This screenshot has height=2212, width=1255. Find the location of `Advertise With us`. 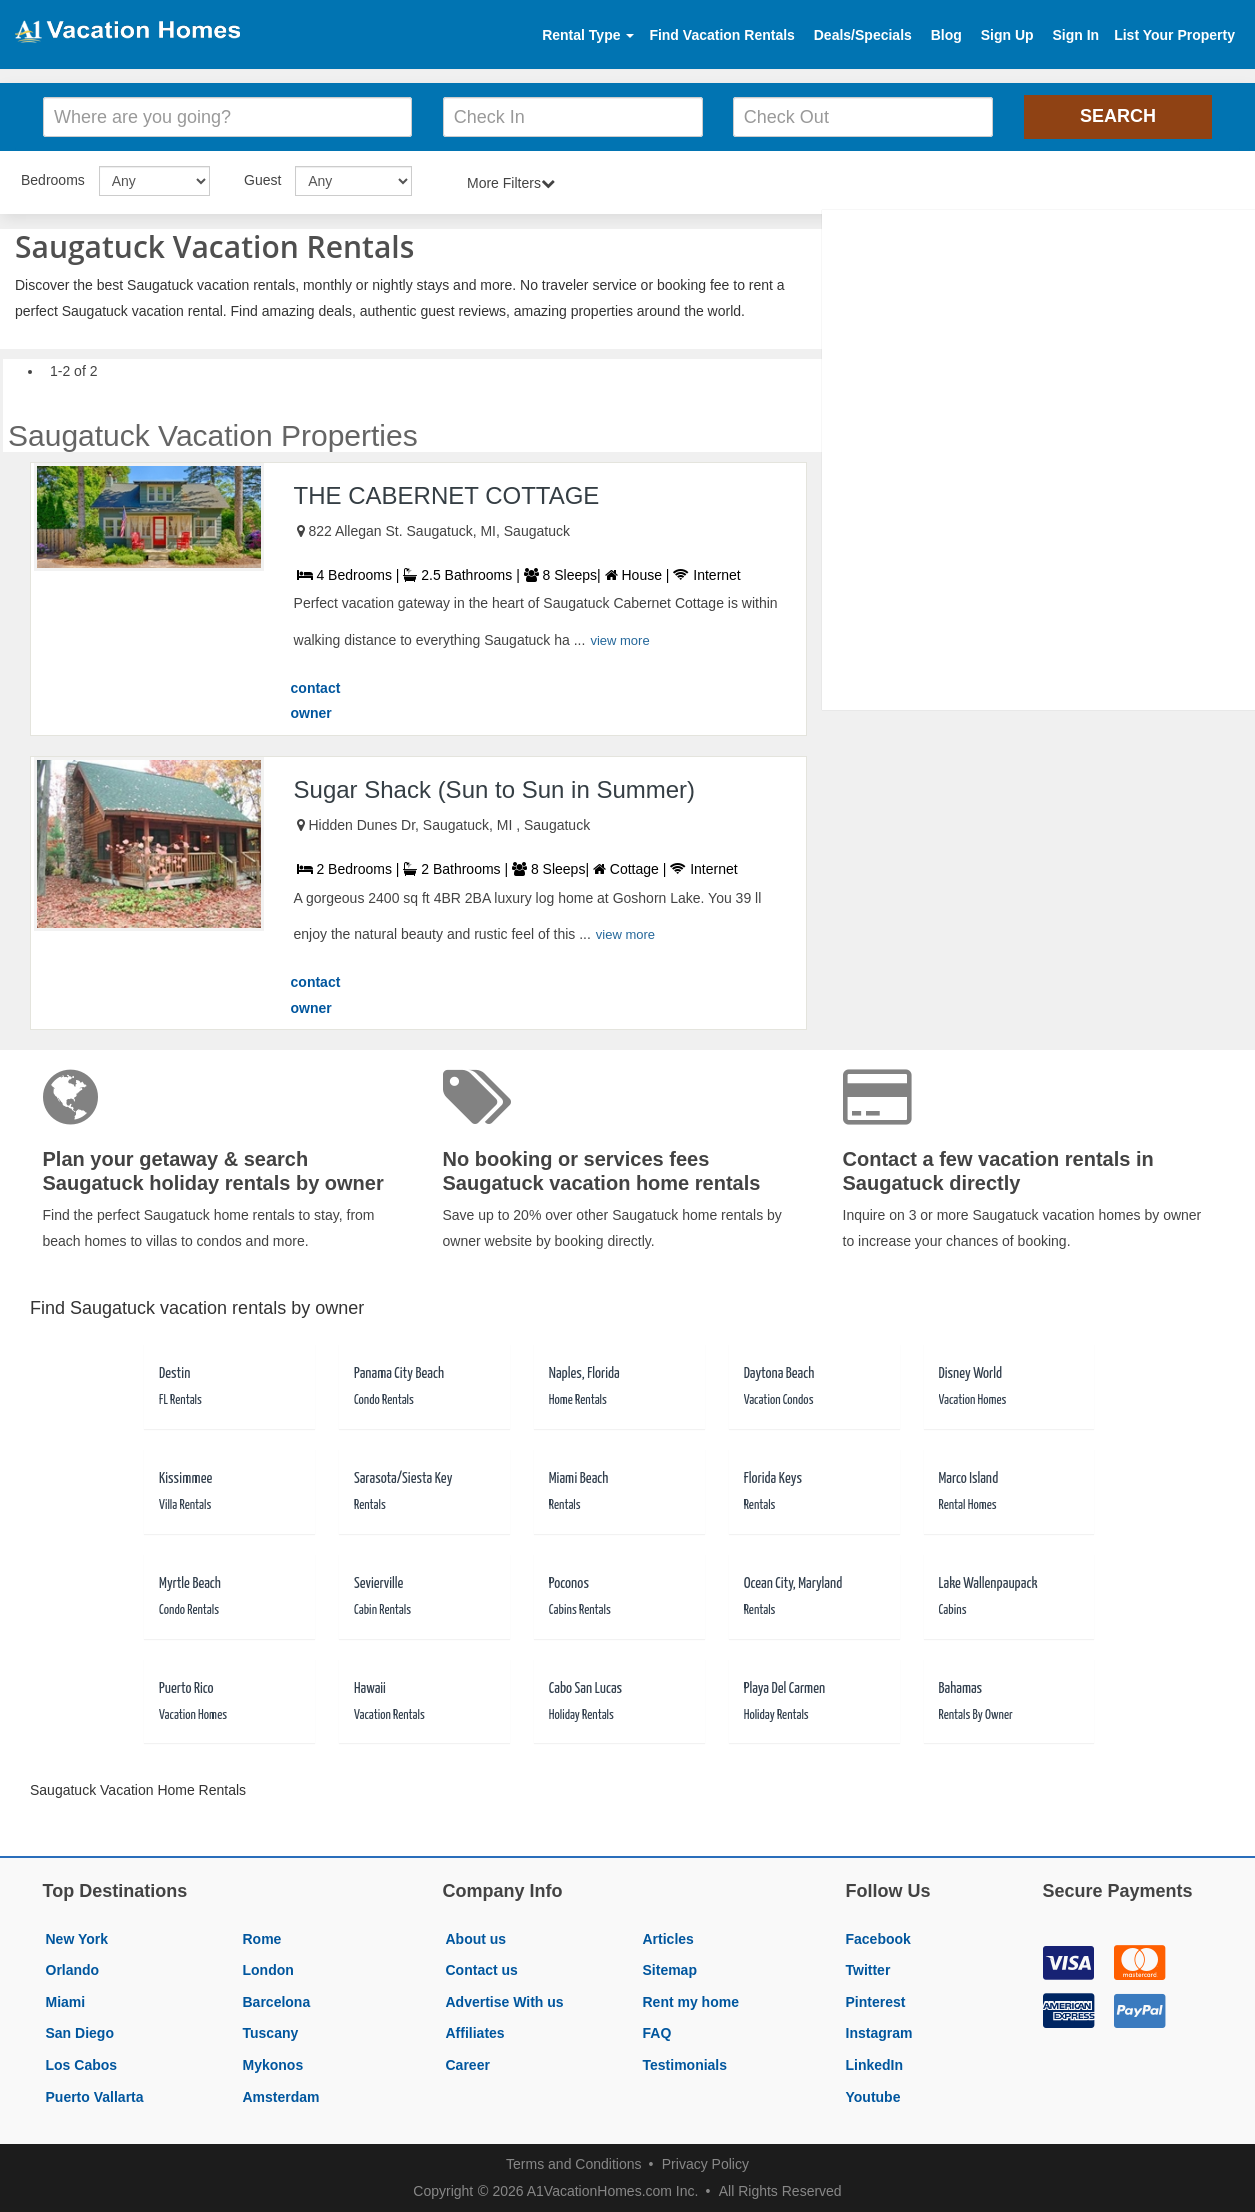

Advertise With us is located at coordinates (505, 2002).